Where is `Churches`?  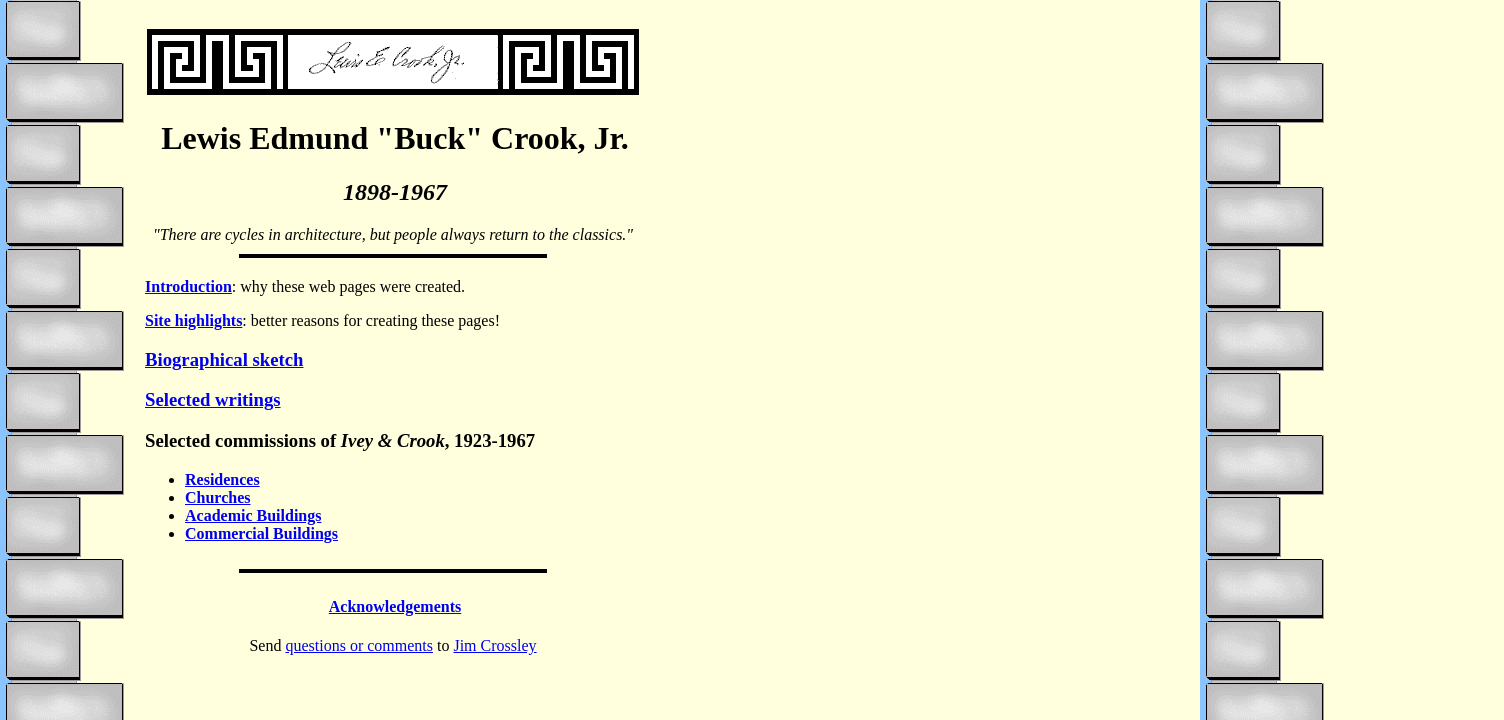
Churches is located at coordinates (218, 497).